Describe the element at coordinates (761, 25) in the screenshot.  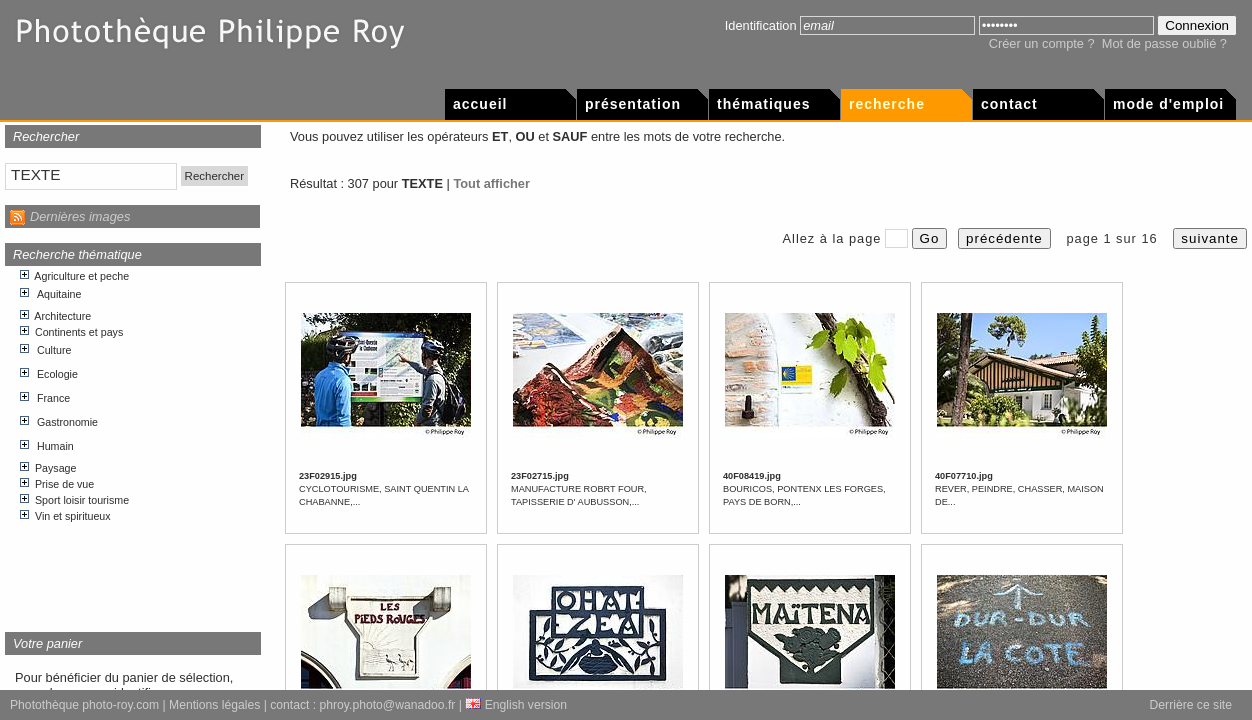
I see `Identification` at that location.